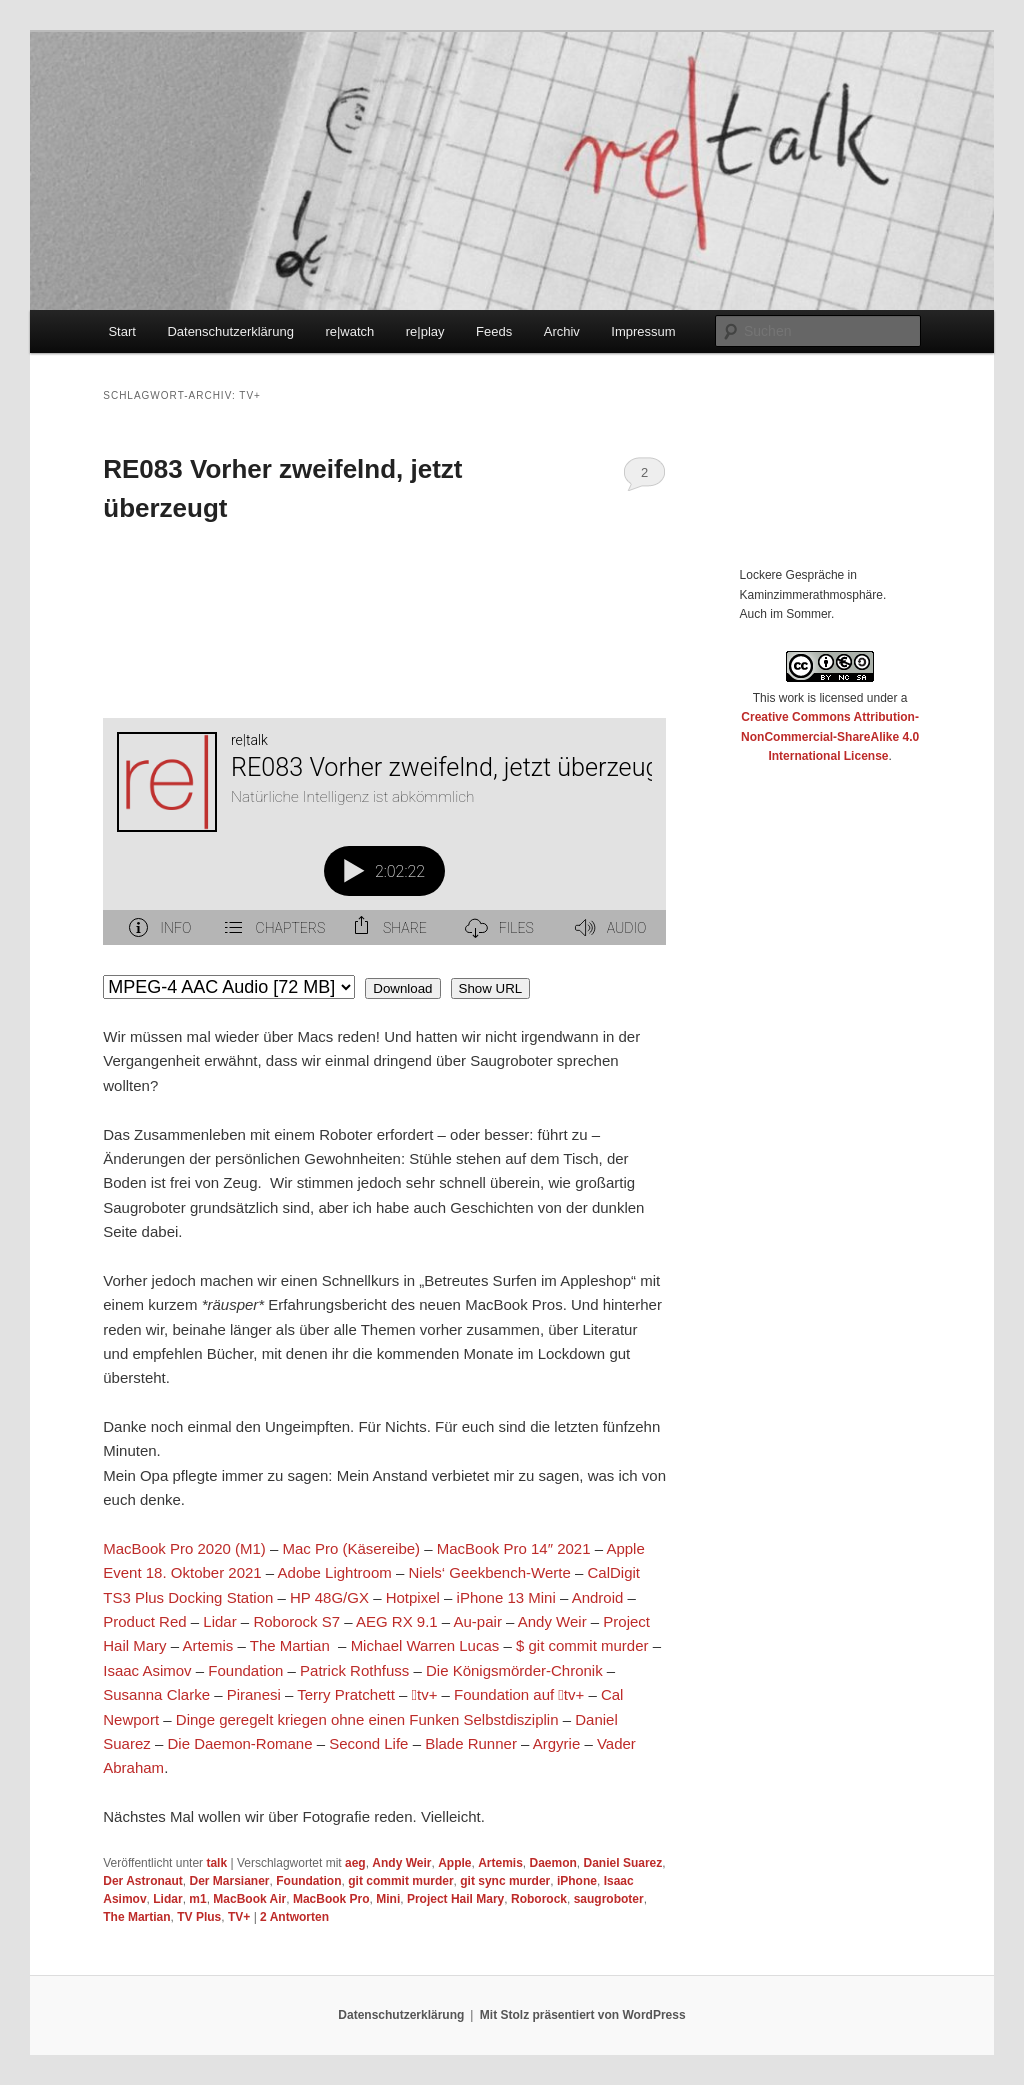 Image resolution: width=1024 pixels, height=2085 pixels. Describe the element at coordinates (400, 1881) in the screenshot. I see `git commit murder` at that location.